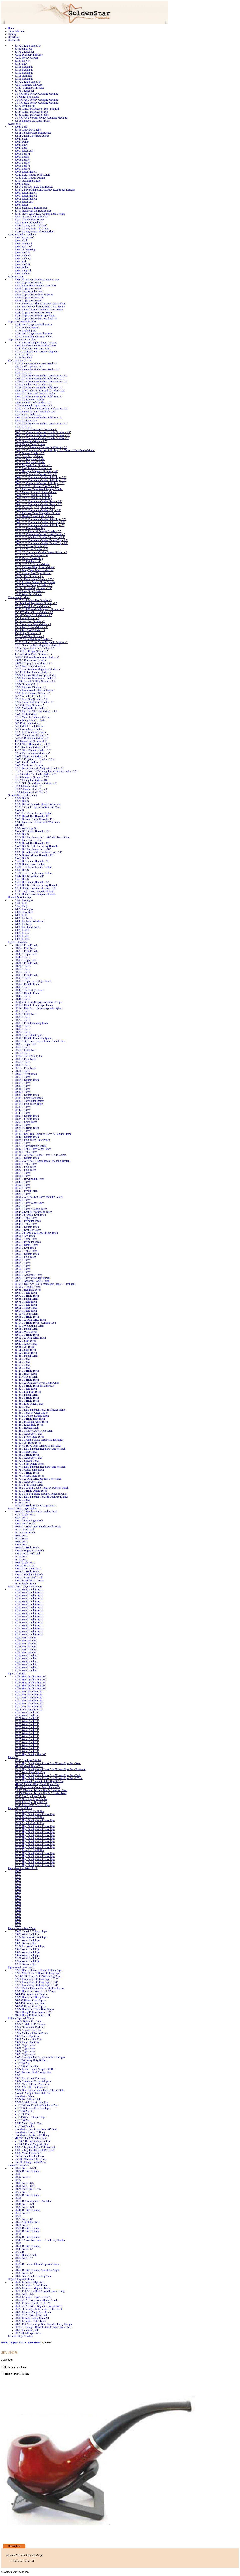  I want to click on 30373 High Quality Wood Look Pipe, so click(35, 1814).